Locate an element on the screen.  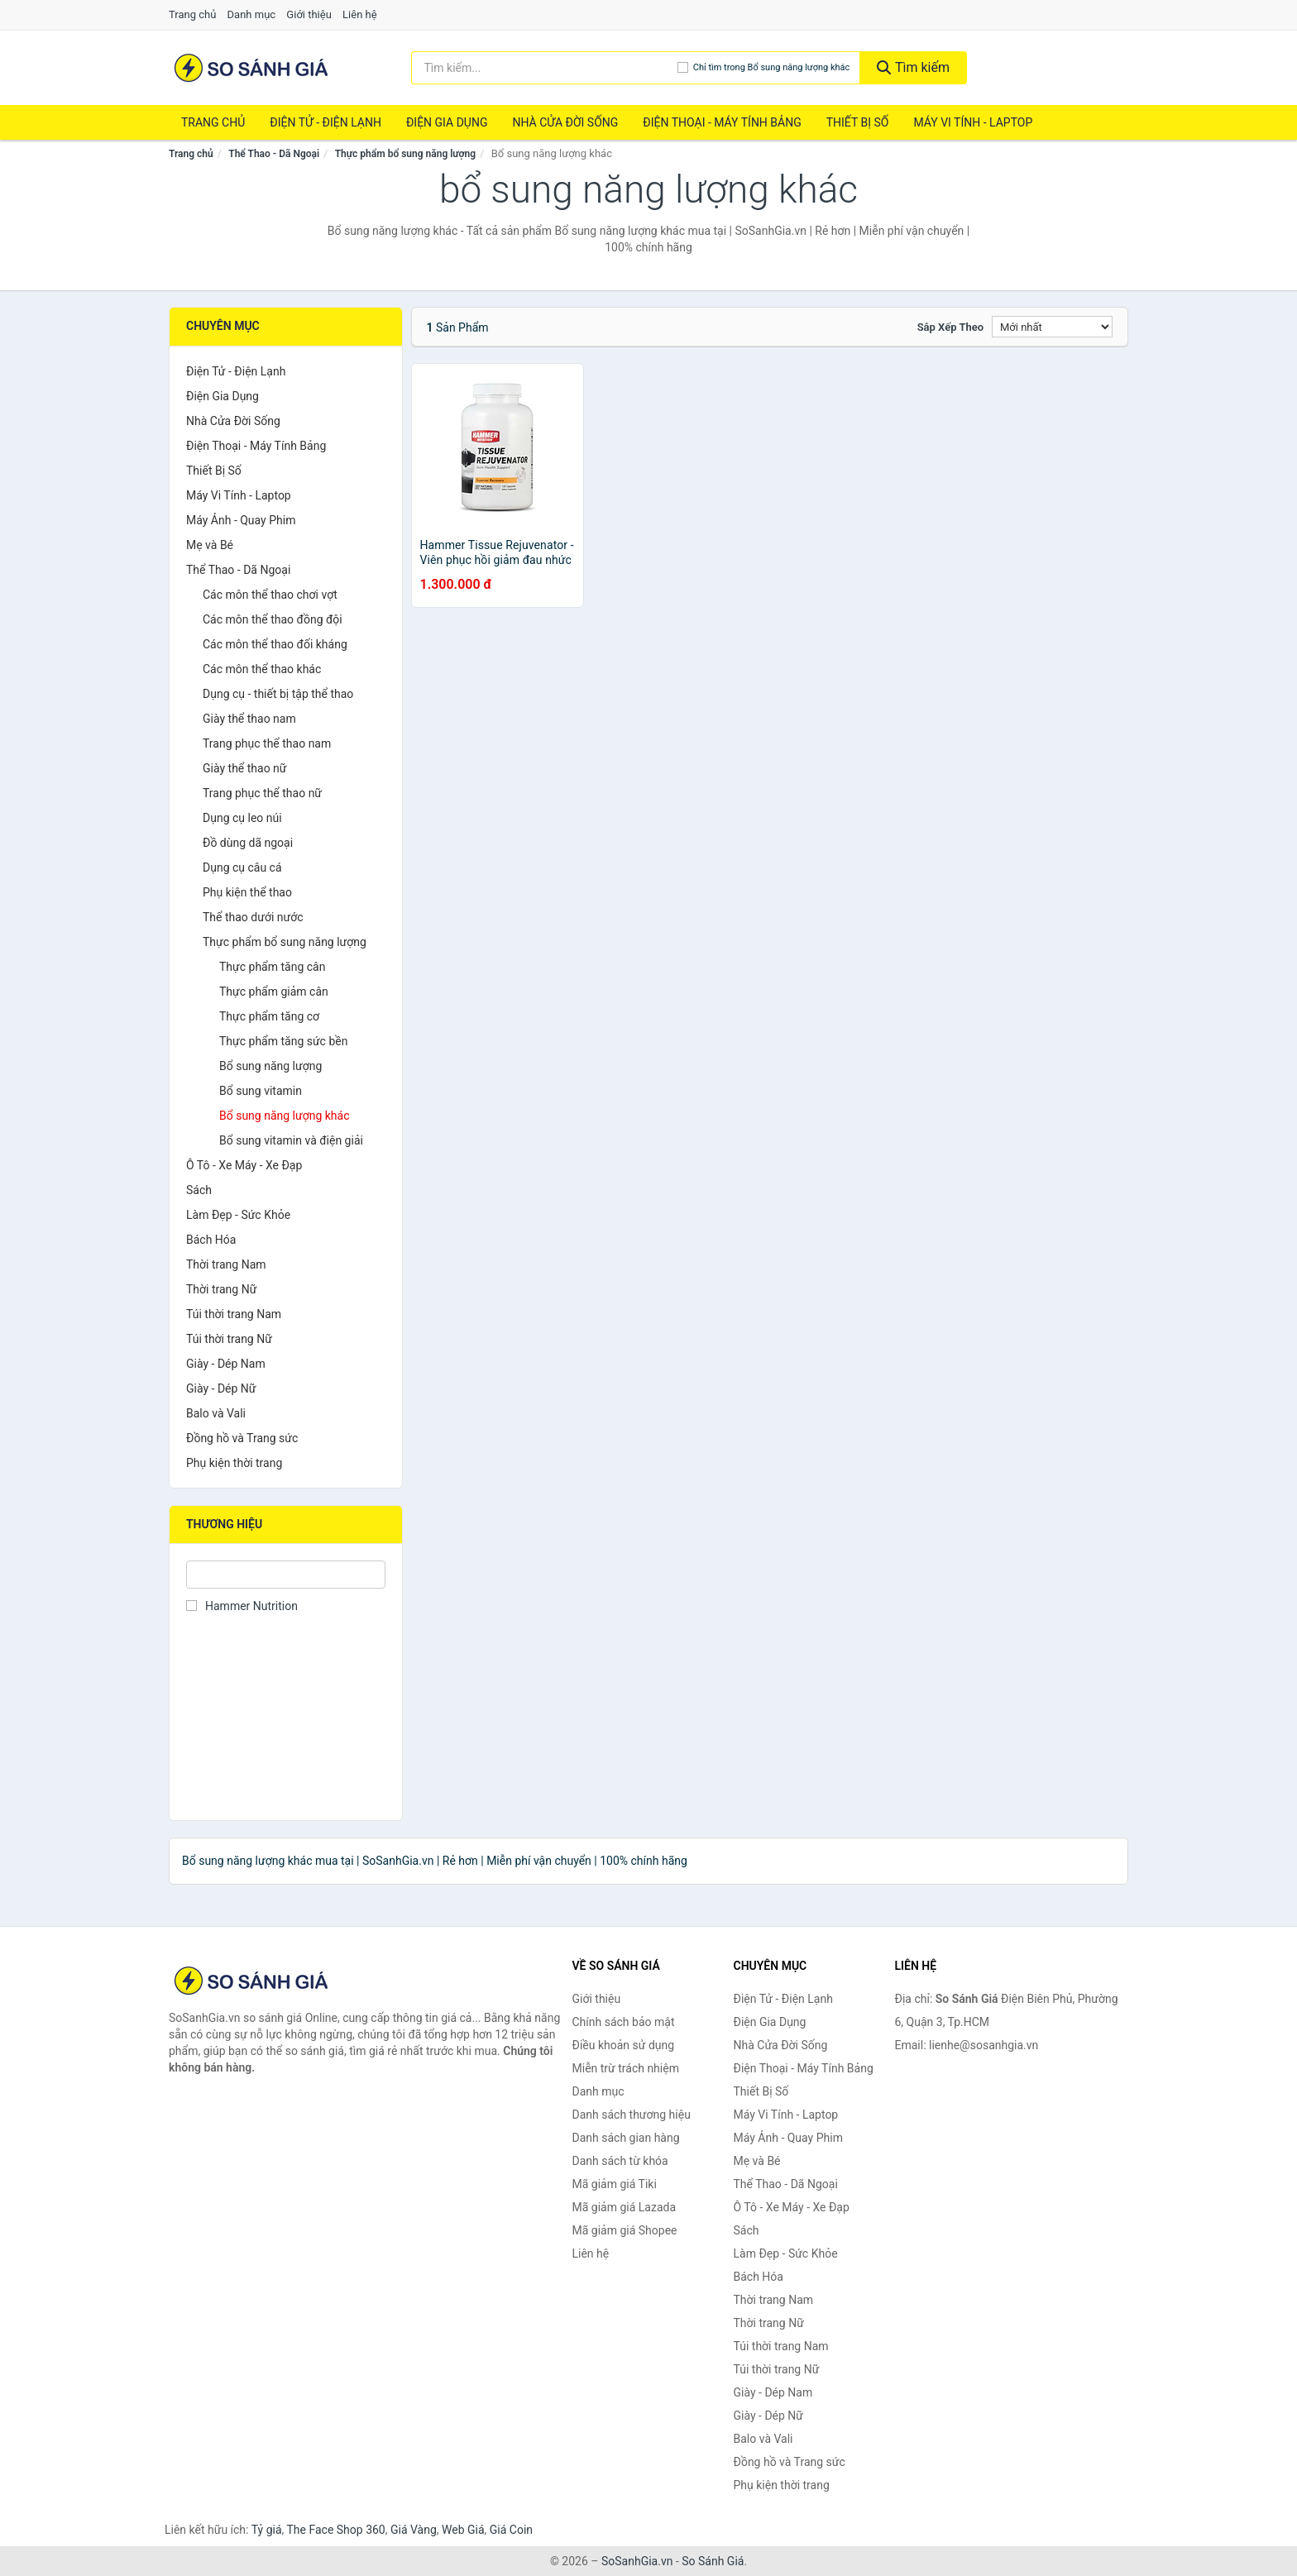
Thể Thao - Dã Ngoại is located at coordinates (273, 154).